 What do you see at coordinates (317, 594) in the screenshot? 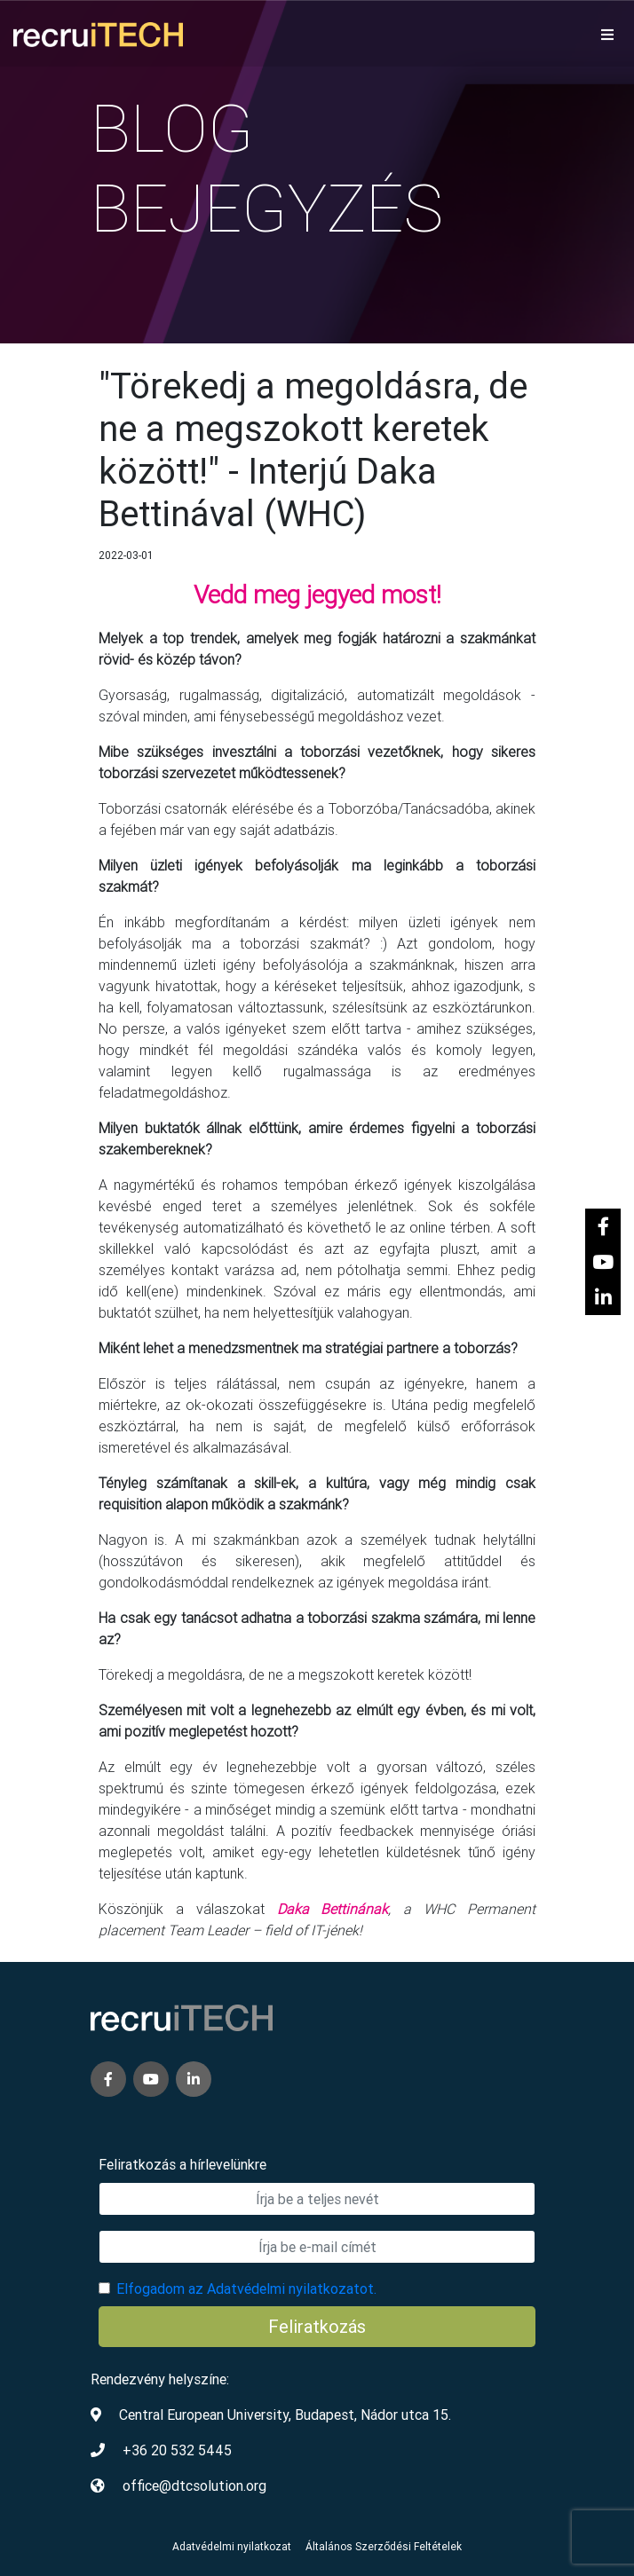
I see `Vedd meg jegyed most!` at bounding box center [317, 594].